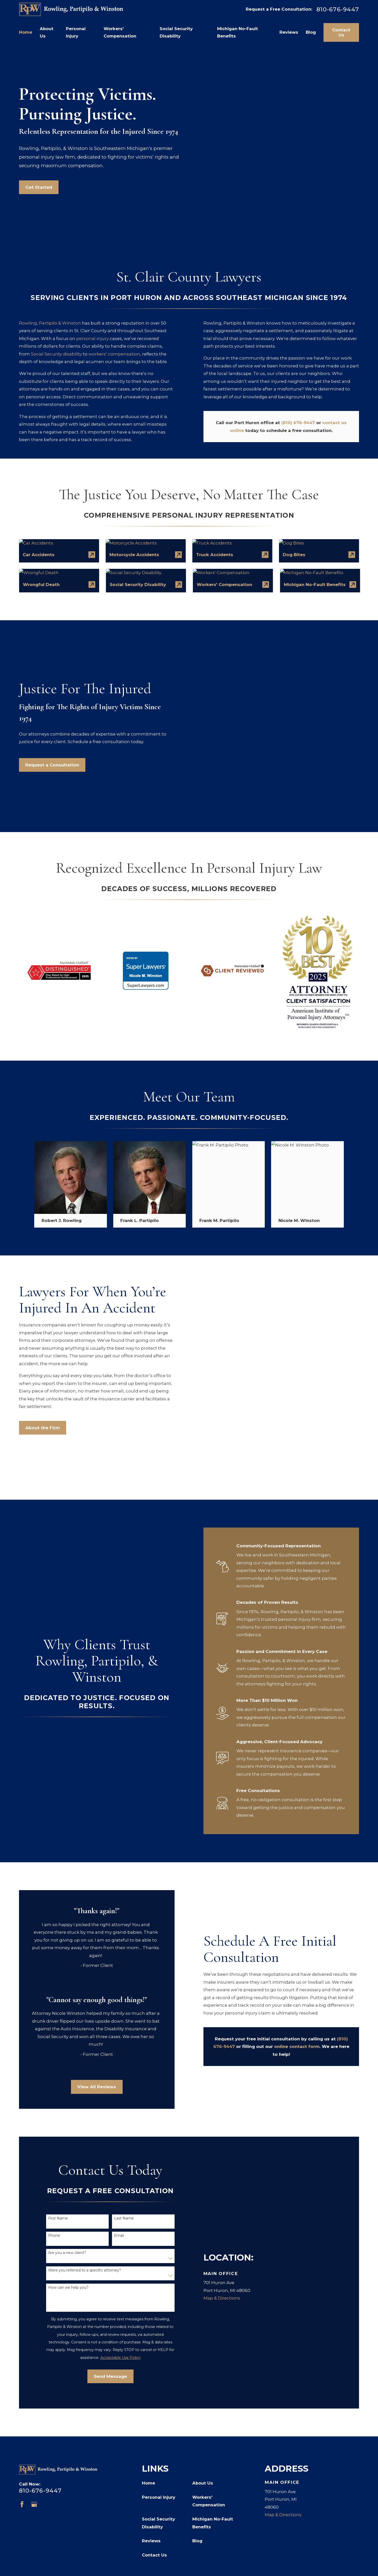 This screenshot has width=378, height=2576. Describe the element at coordinates (42, 1363) in the screenshot. I see `About the Firm` at that location.